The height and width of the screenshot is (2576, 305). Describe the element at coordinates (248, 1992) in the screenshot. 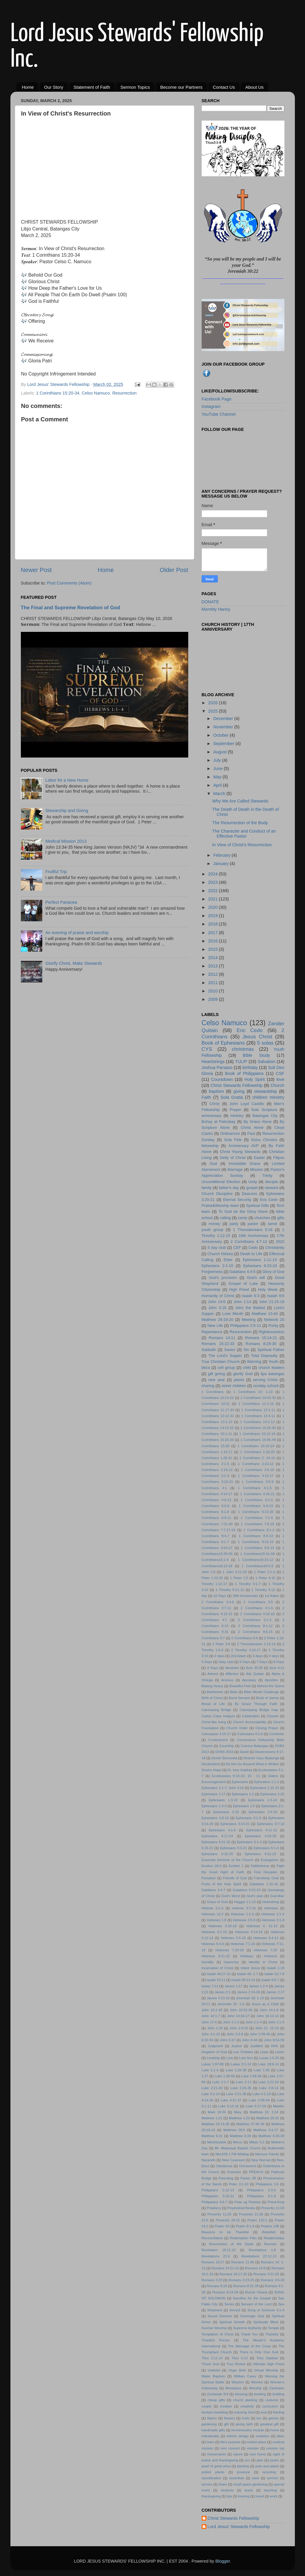

I see `James 2:14-26` at that location.